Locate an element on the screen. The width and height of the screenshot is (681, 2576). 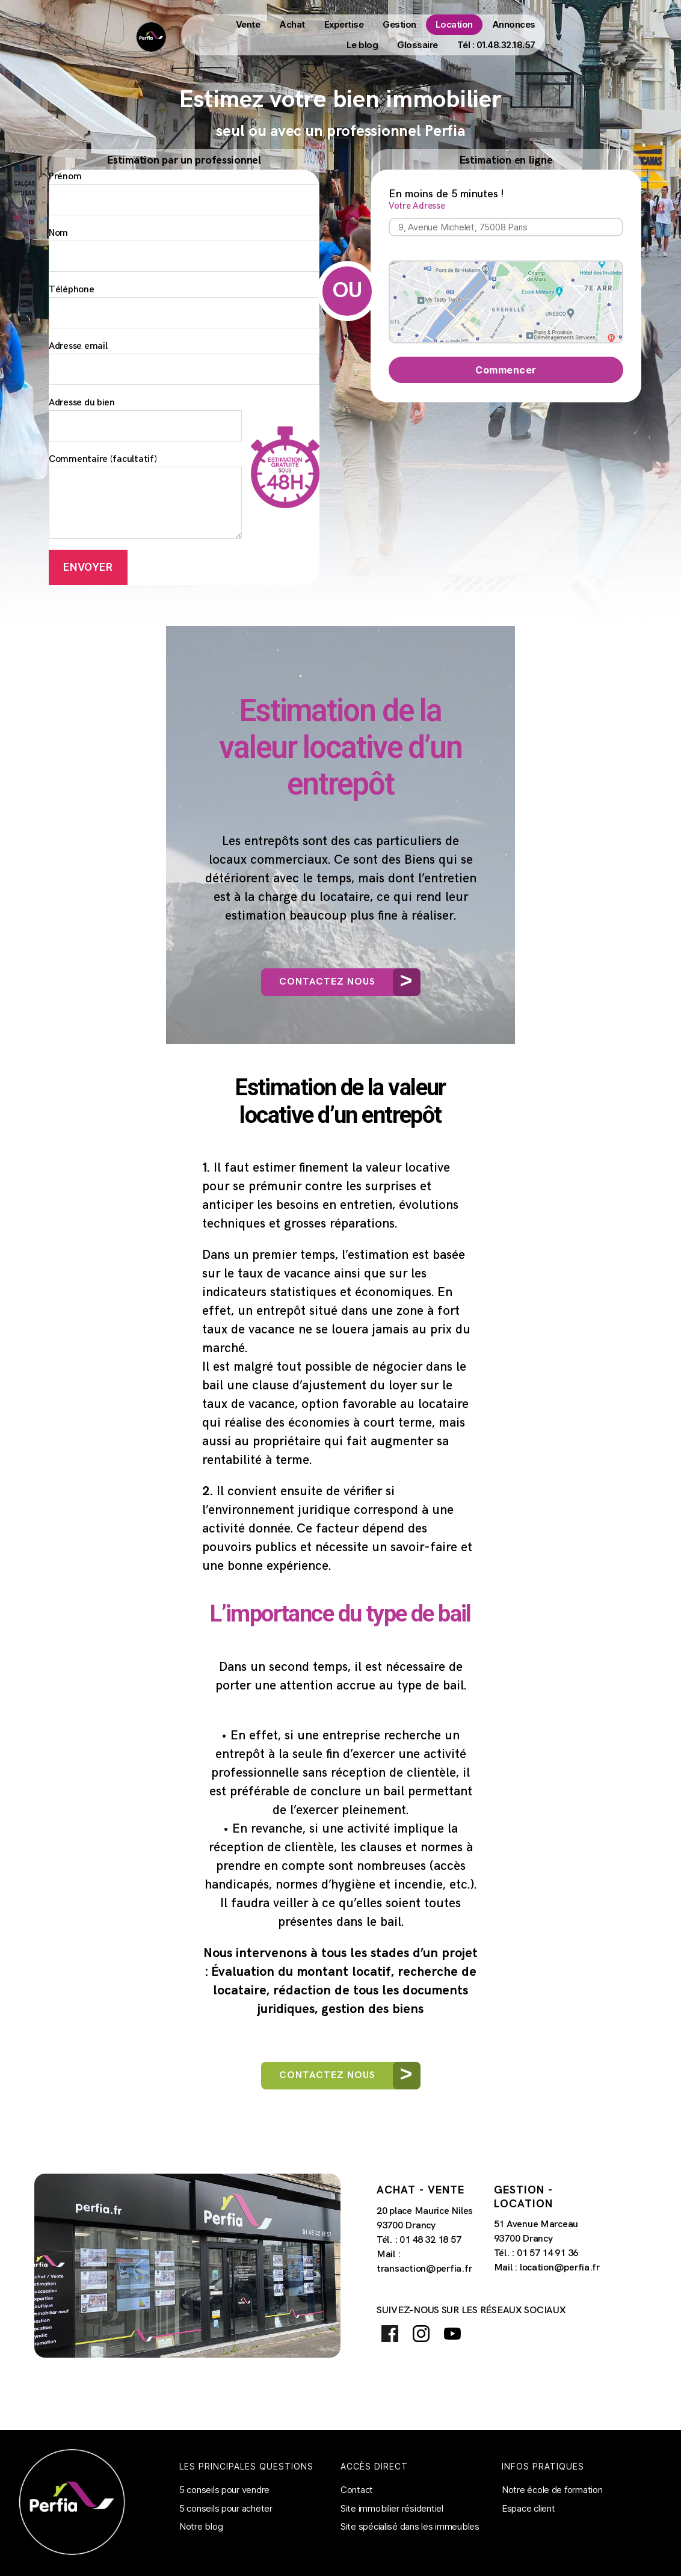
Tél : 01.48.32.18.57 is located at coordinates (496, 45).